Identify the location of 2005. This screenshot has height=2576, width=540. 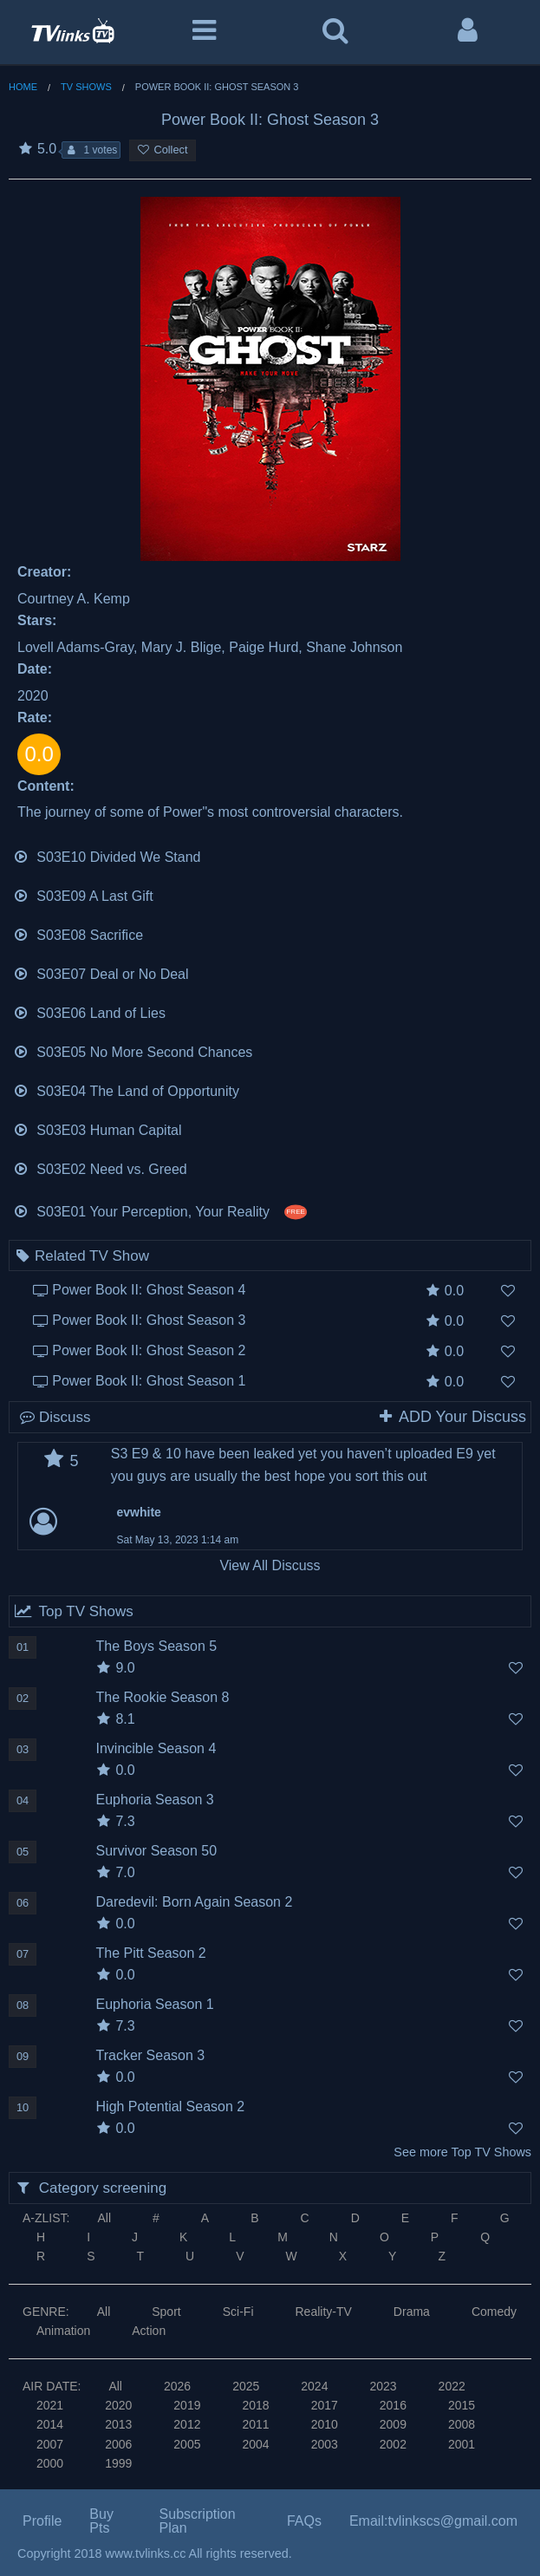
(186, 2444).